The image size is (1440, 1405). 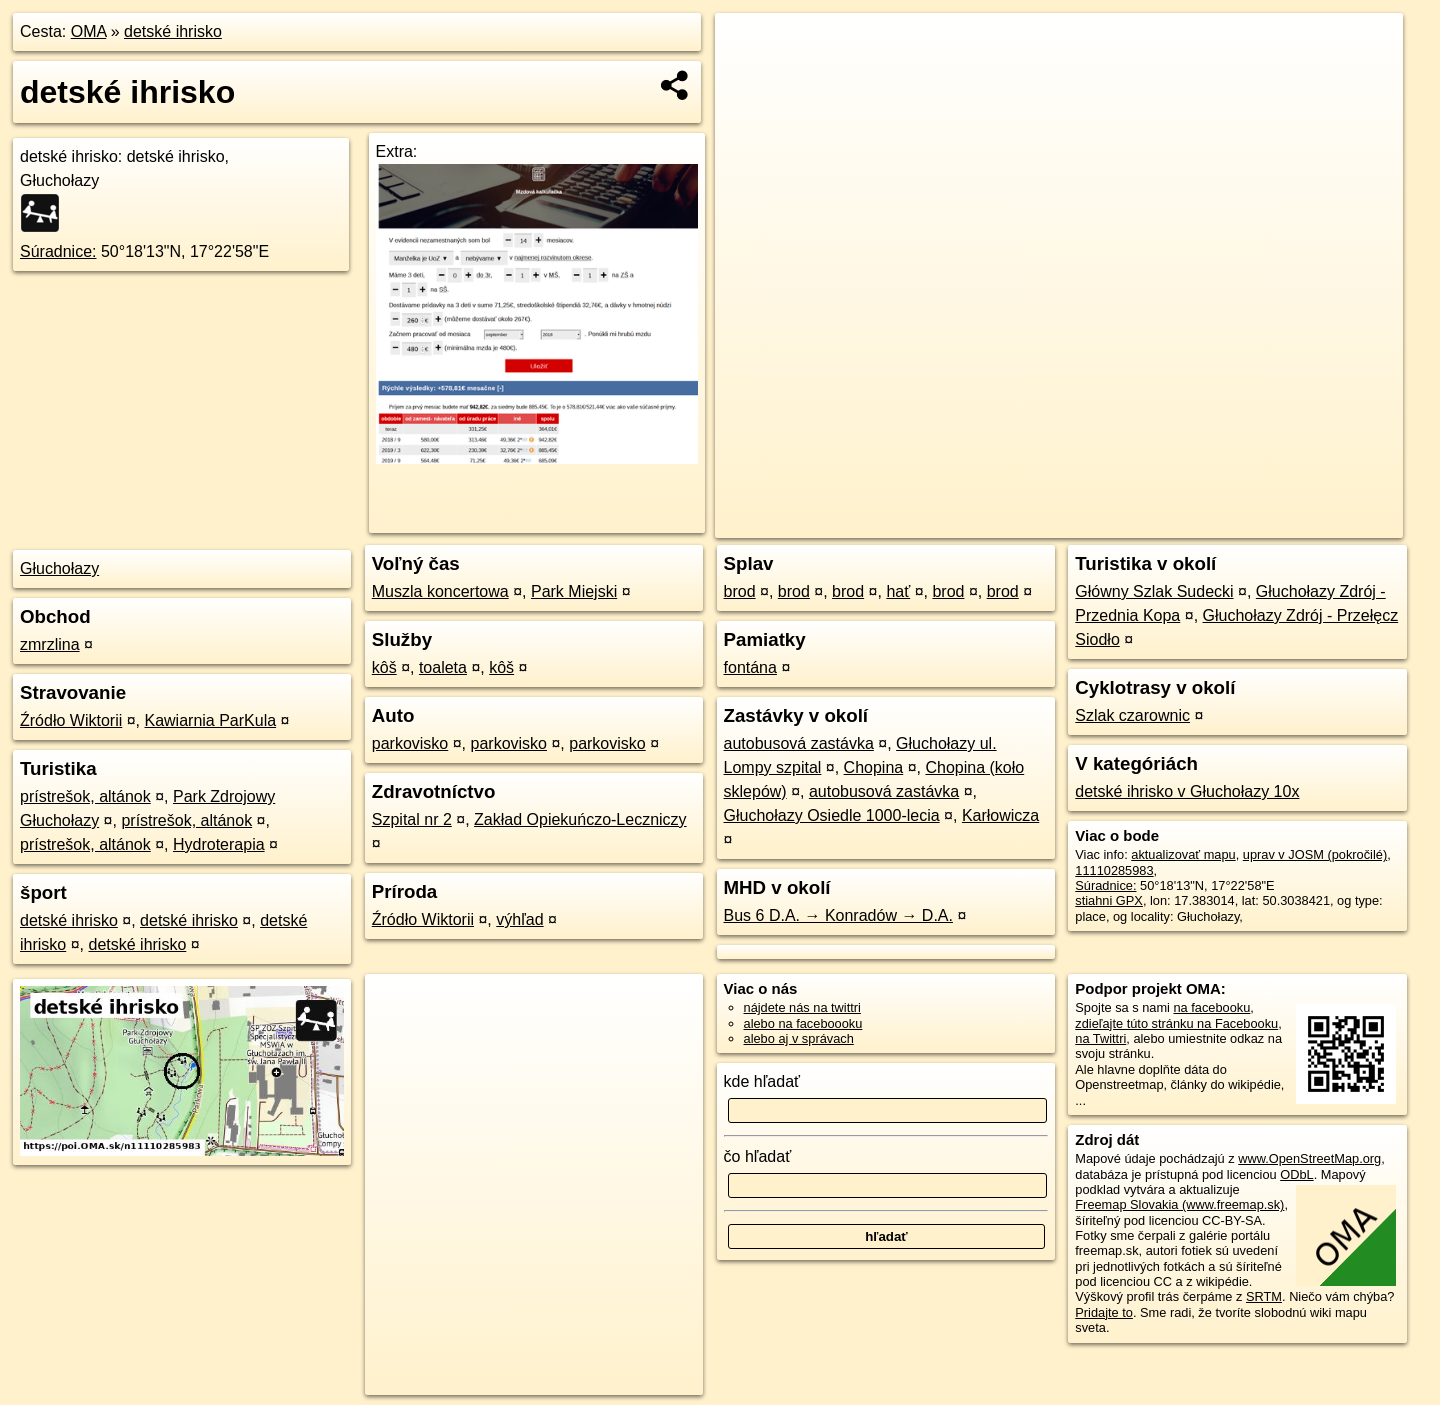 I want to click on Kawiarnia ParKula, so click(x=210, y=720).